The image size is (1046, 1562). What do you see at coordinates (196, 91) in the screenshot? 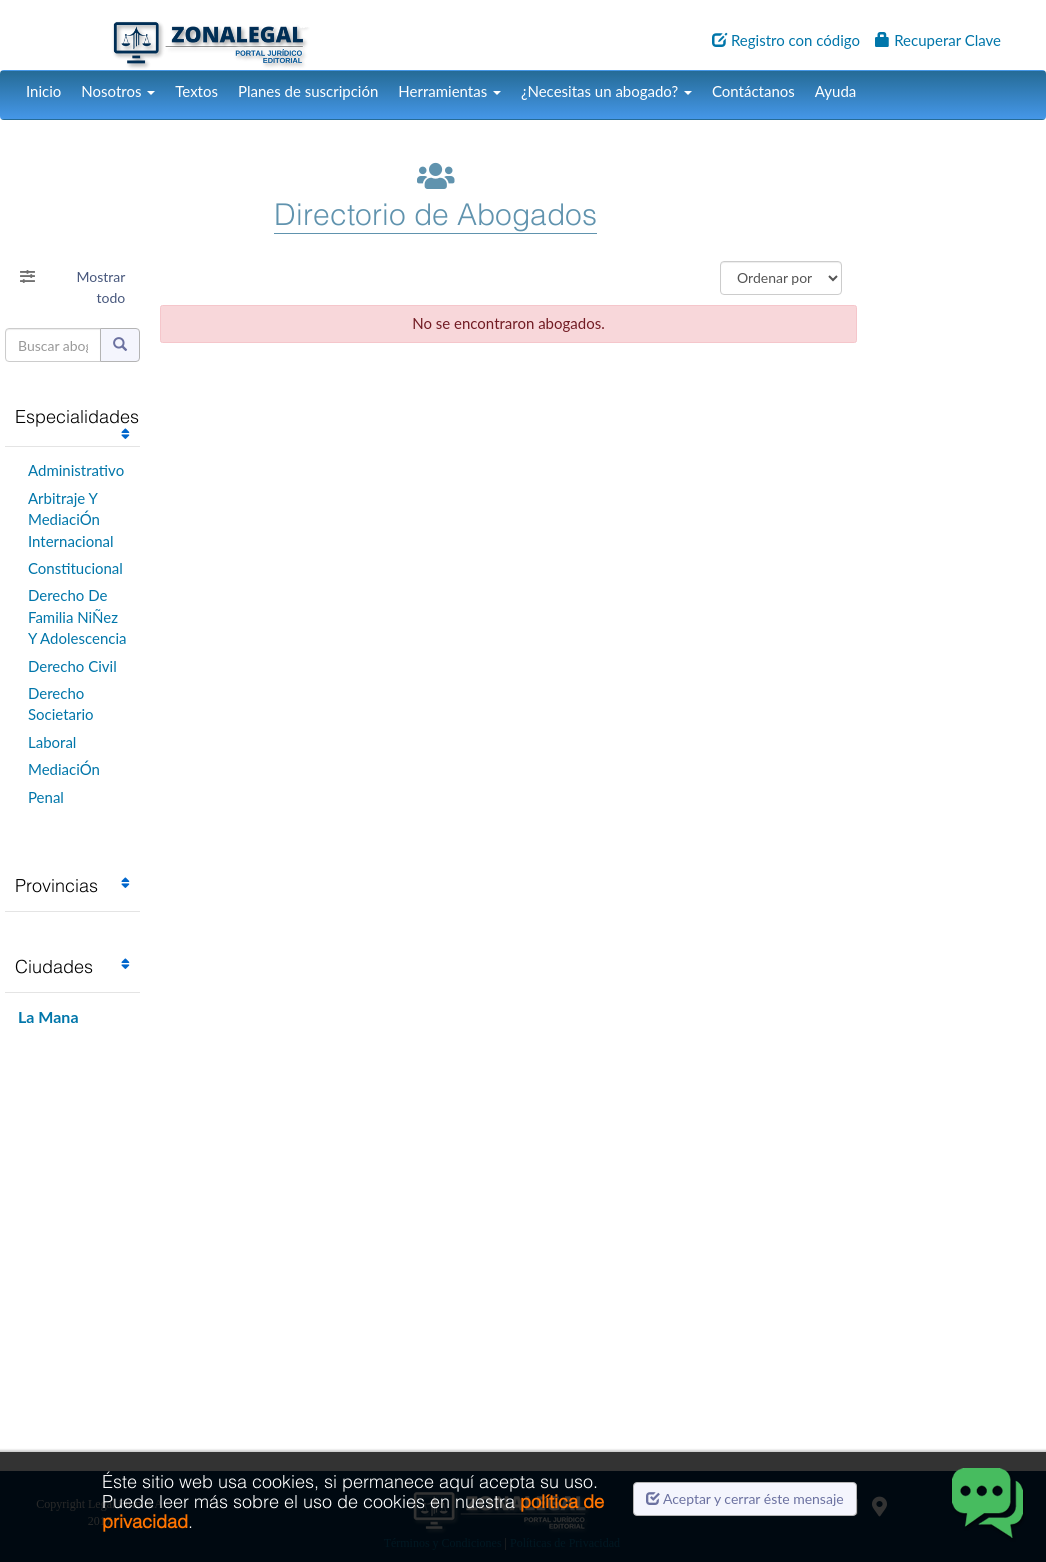
I see `Textos` at bounding box center [196, 91].